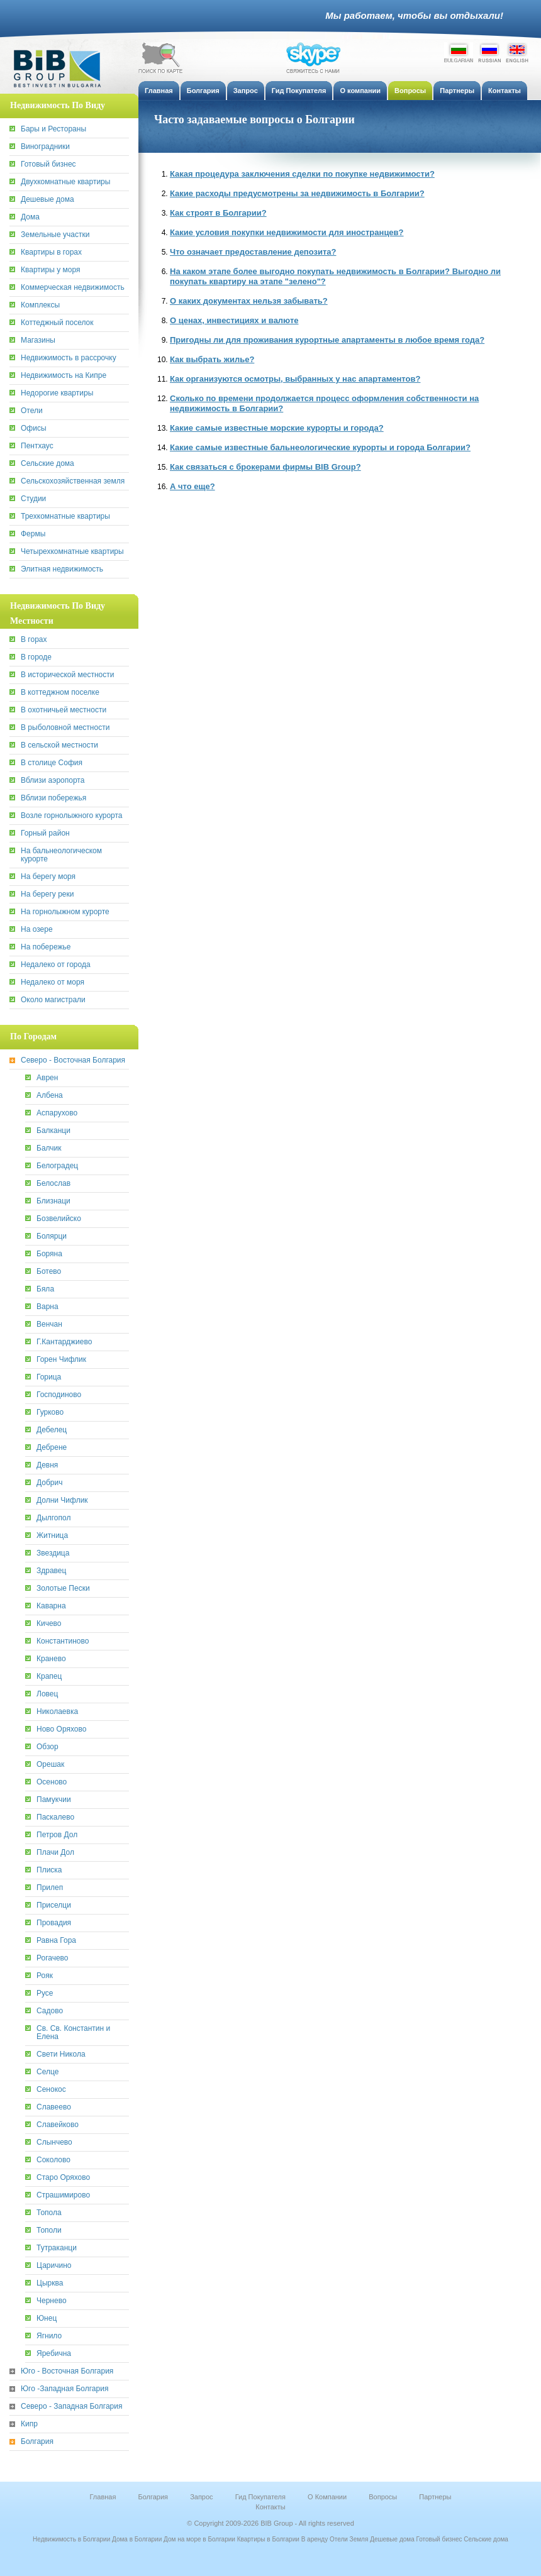  Describe the element at coordinates (51, 1430) in the screenshot. I see `Дебелец` at that location.